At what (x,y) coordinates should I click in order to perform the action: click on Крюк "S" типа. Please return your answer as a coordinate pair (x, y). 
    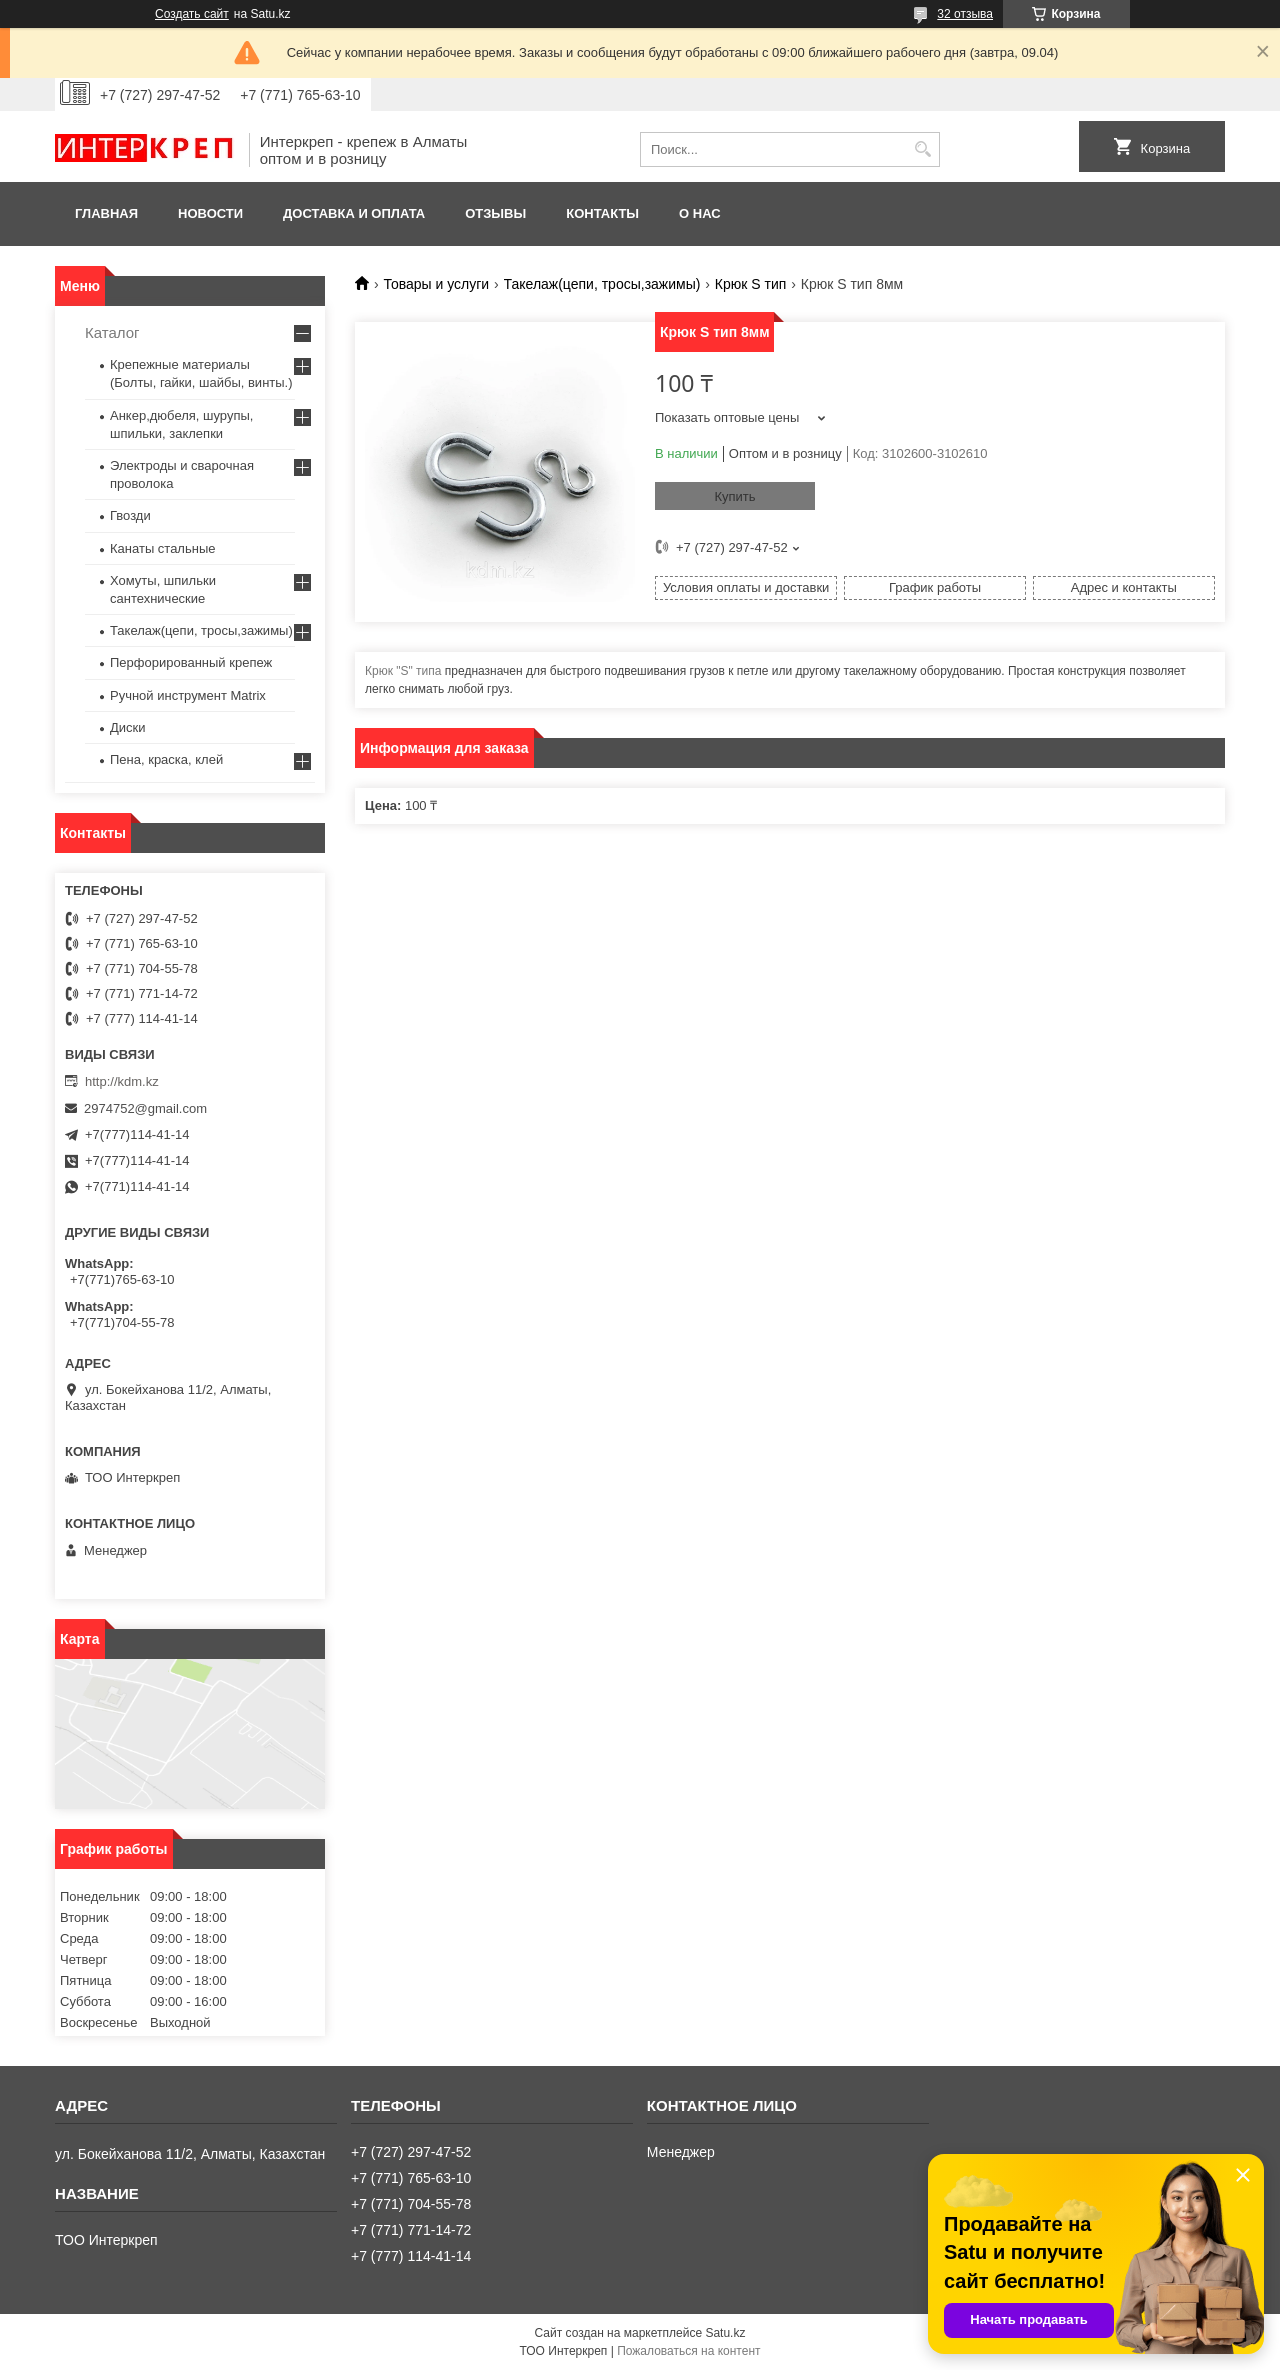
    Looking at the image, I should click on (403, 671).